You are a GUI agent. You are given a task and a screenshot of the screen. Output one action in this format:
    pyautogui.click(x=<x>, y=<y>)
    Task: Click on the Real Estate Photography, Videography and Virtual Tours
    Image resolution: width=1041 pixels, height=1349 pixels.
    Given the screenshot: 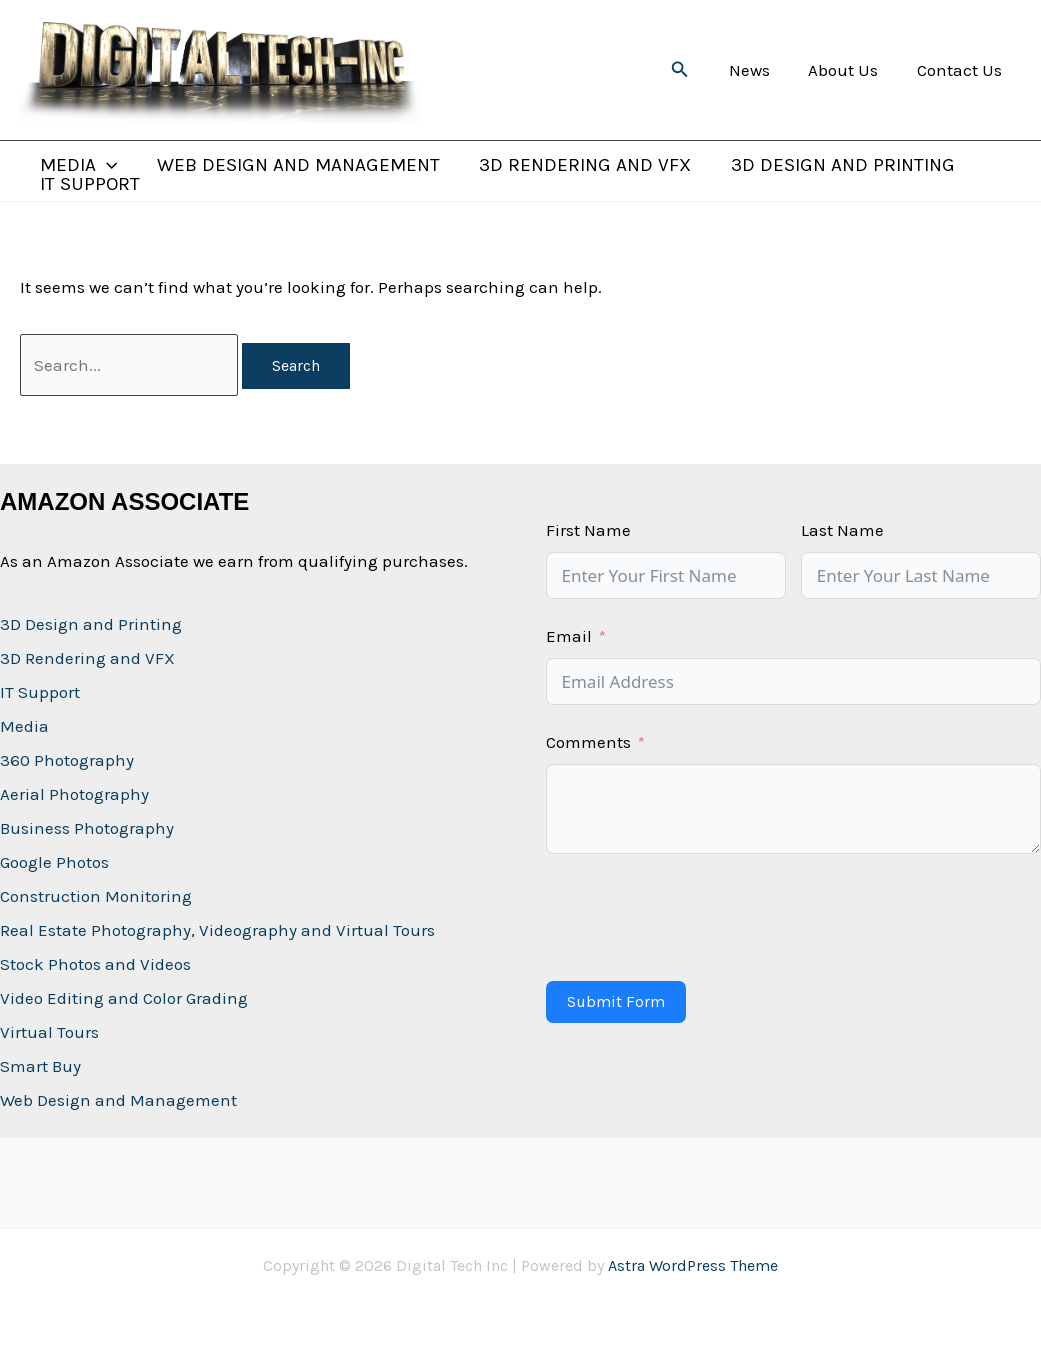 What is the action you would take?
    pyautogui.click(x=217, y=930)
    